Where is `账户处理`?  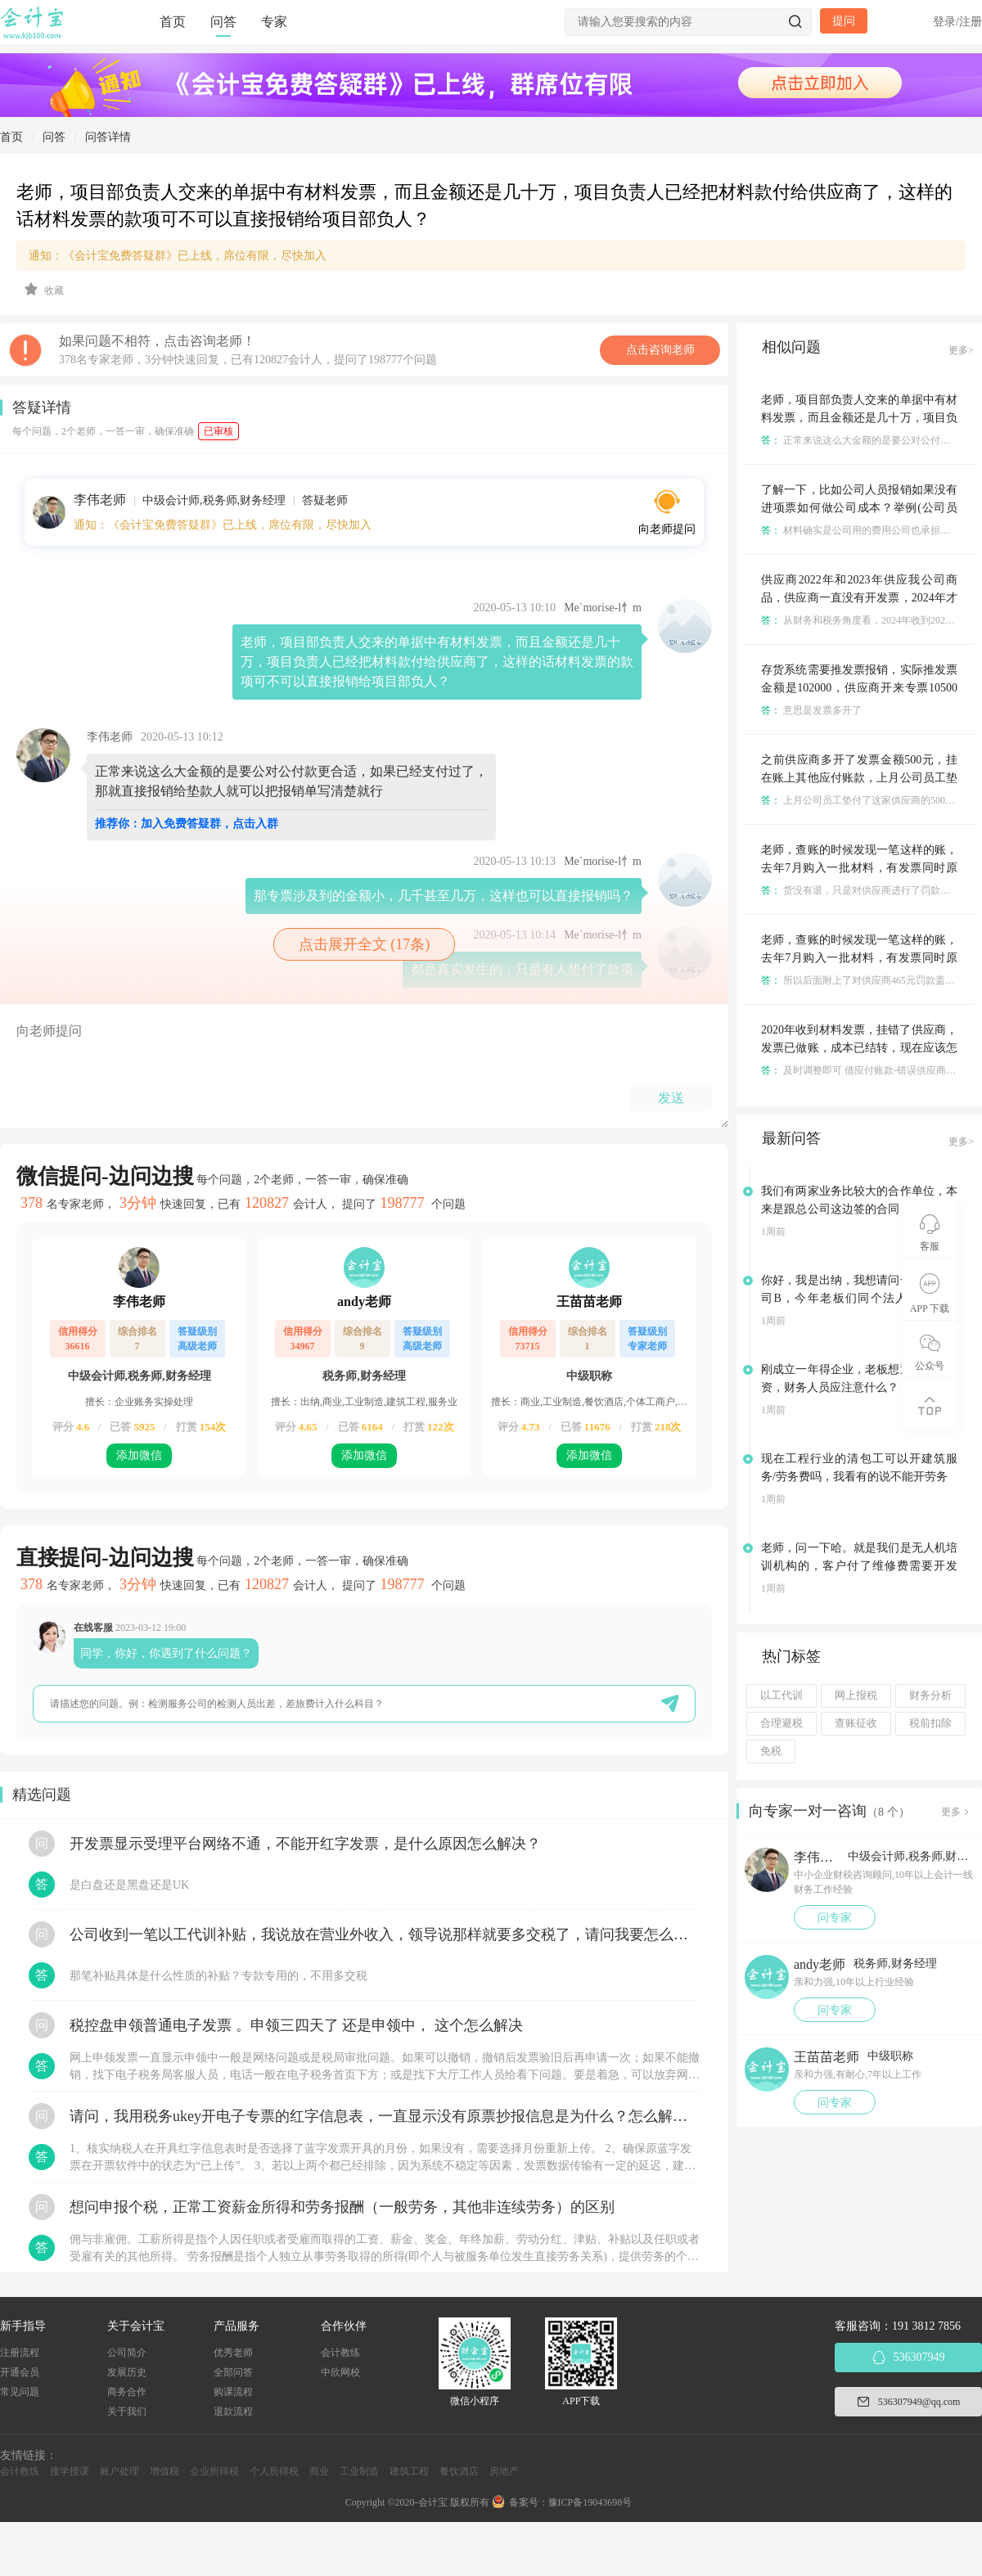
账户处理 is located at coordinates (119, 2471).